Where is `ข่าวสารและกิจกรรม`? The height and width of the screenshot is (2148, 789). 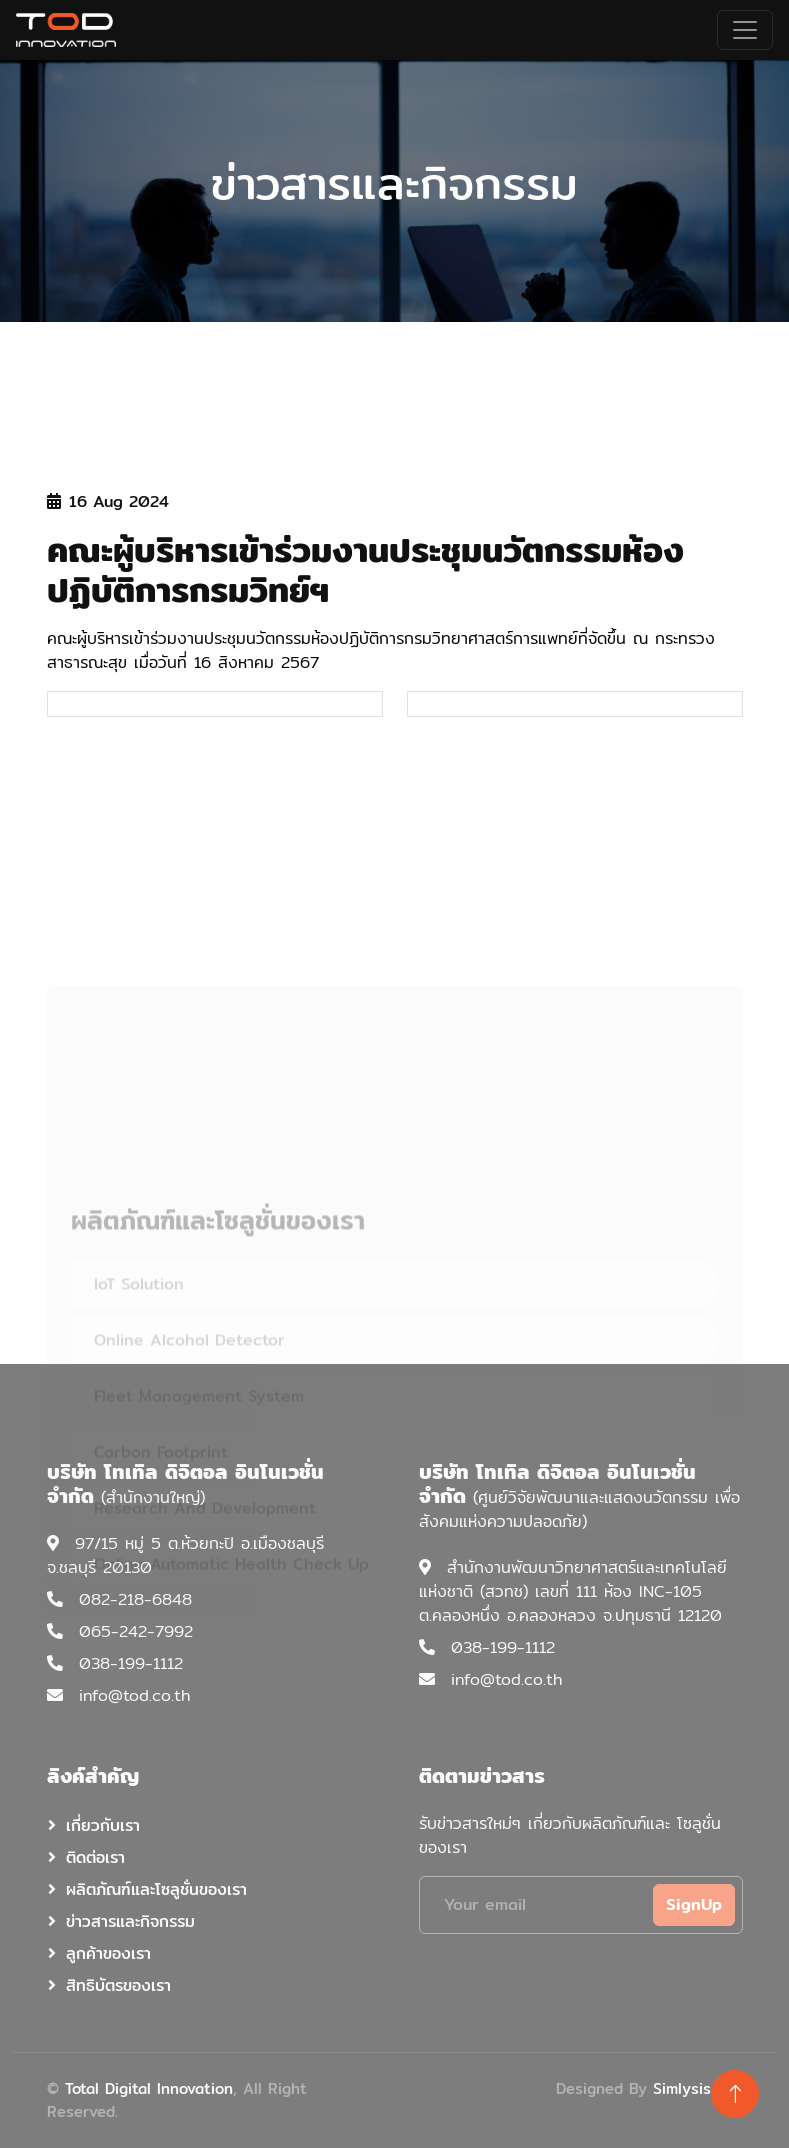
ข่าวสารและกิจกรรม is located at coordinates (130, 1921).